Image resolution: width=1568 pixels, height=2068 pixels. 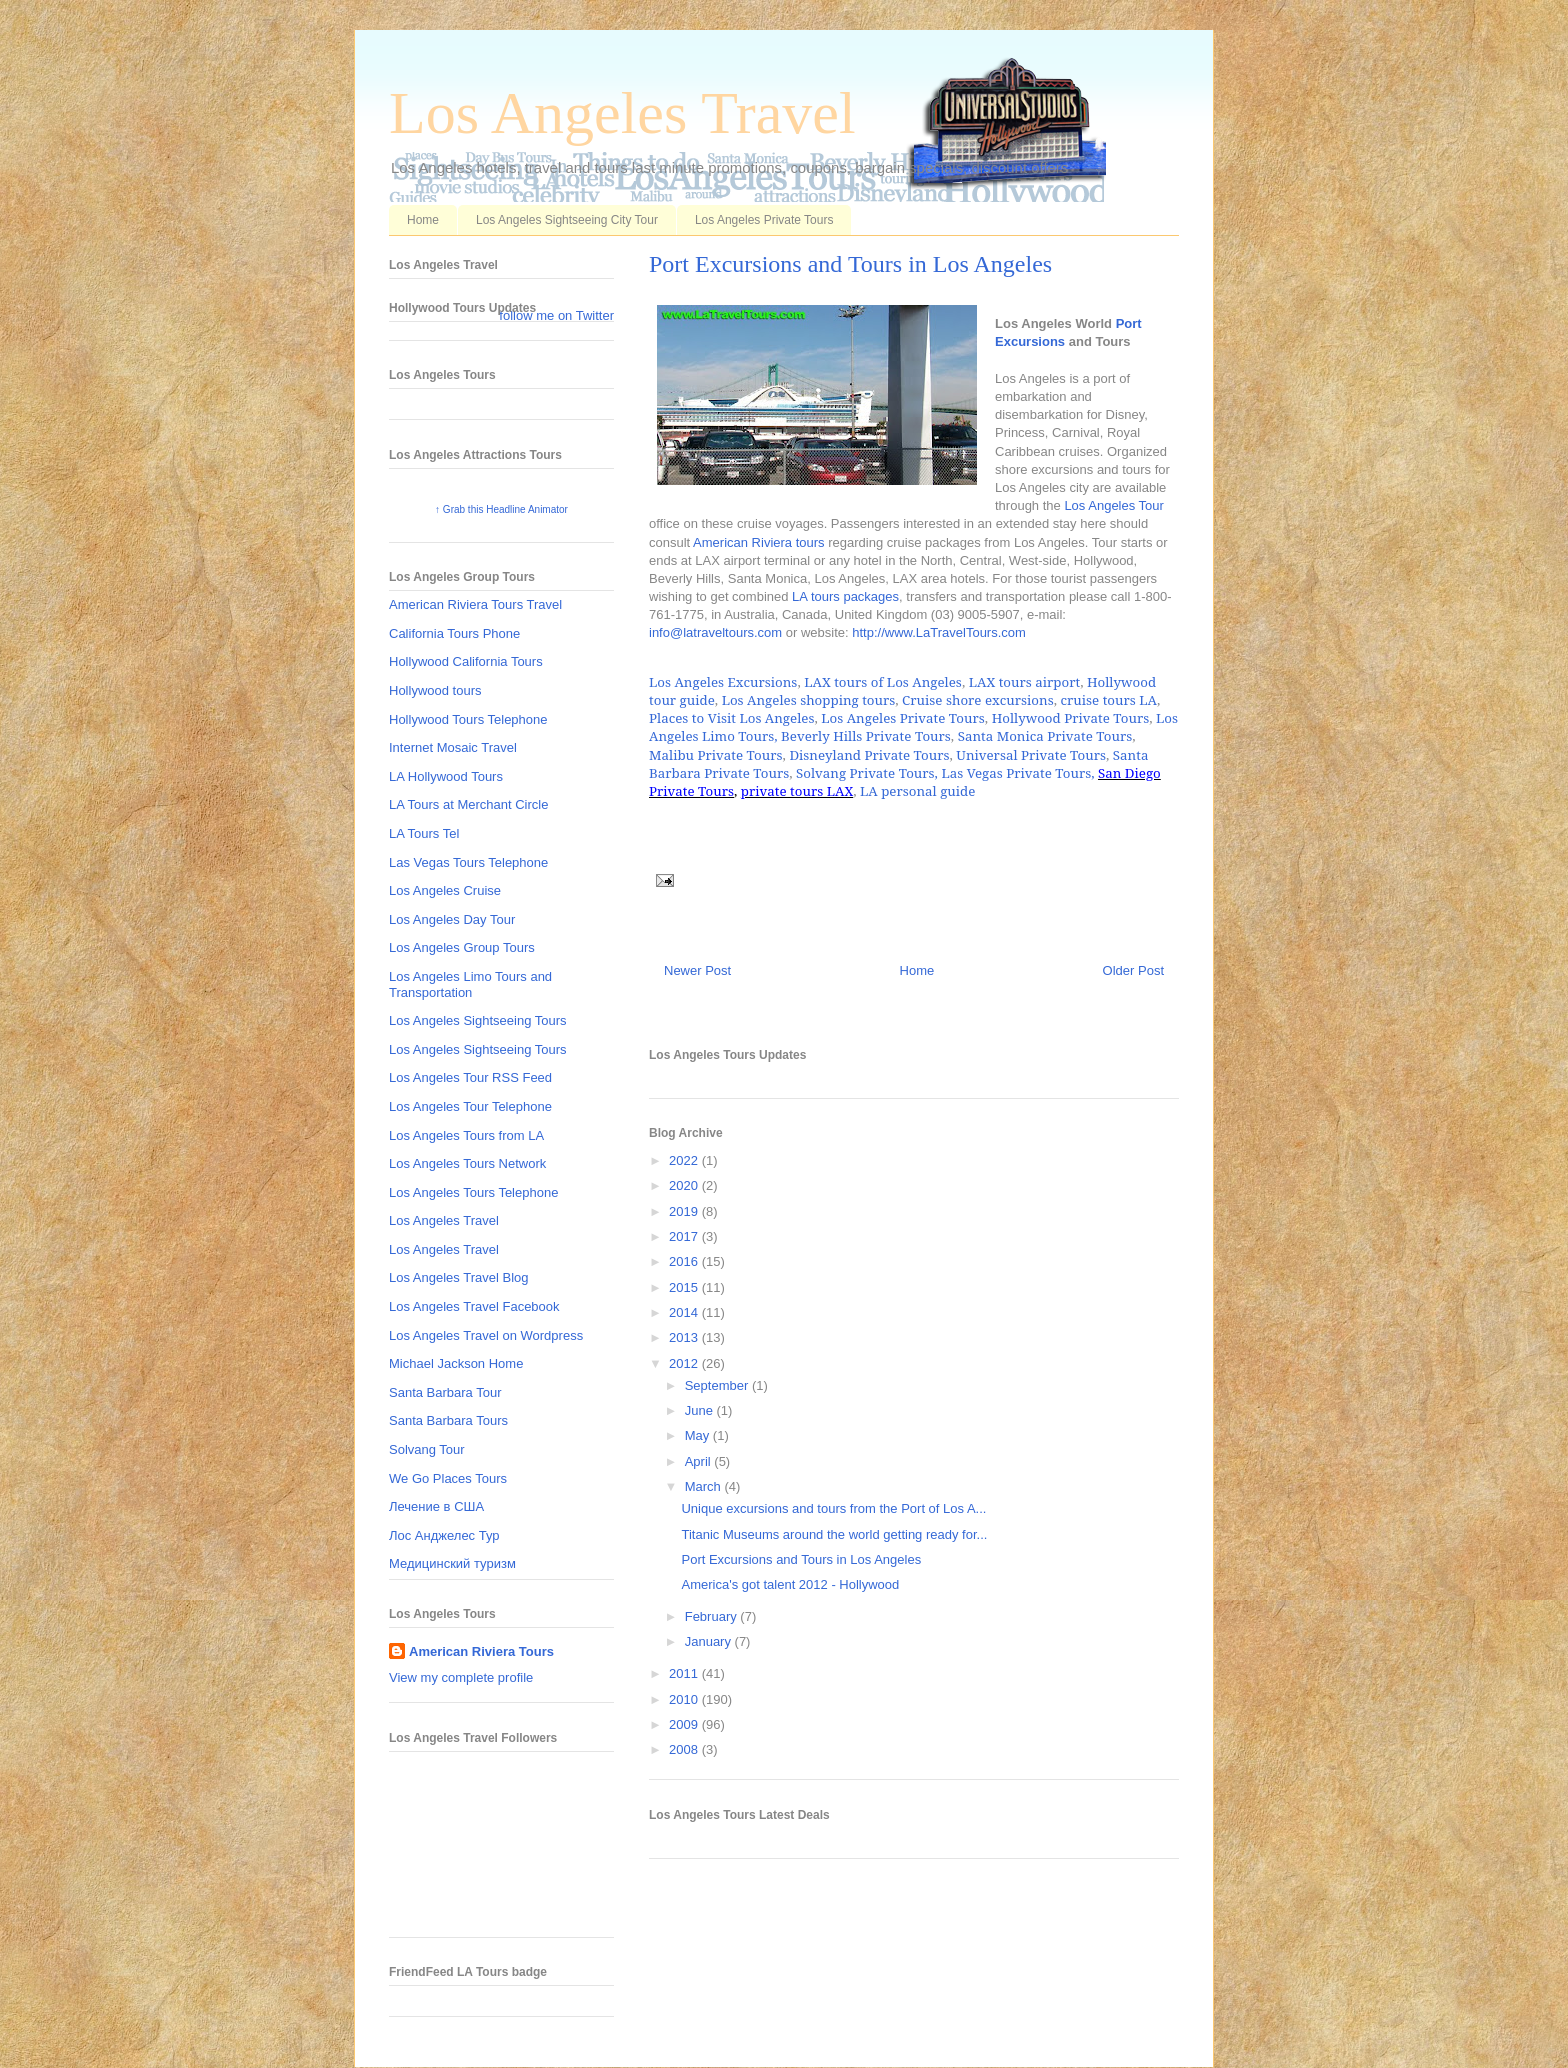 What do you see at coordinates (452, 1563) in the screenshot?
I see `Медицинский туризм` at bounding box center [452, 1563].